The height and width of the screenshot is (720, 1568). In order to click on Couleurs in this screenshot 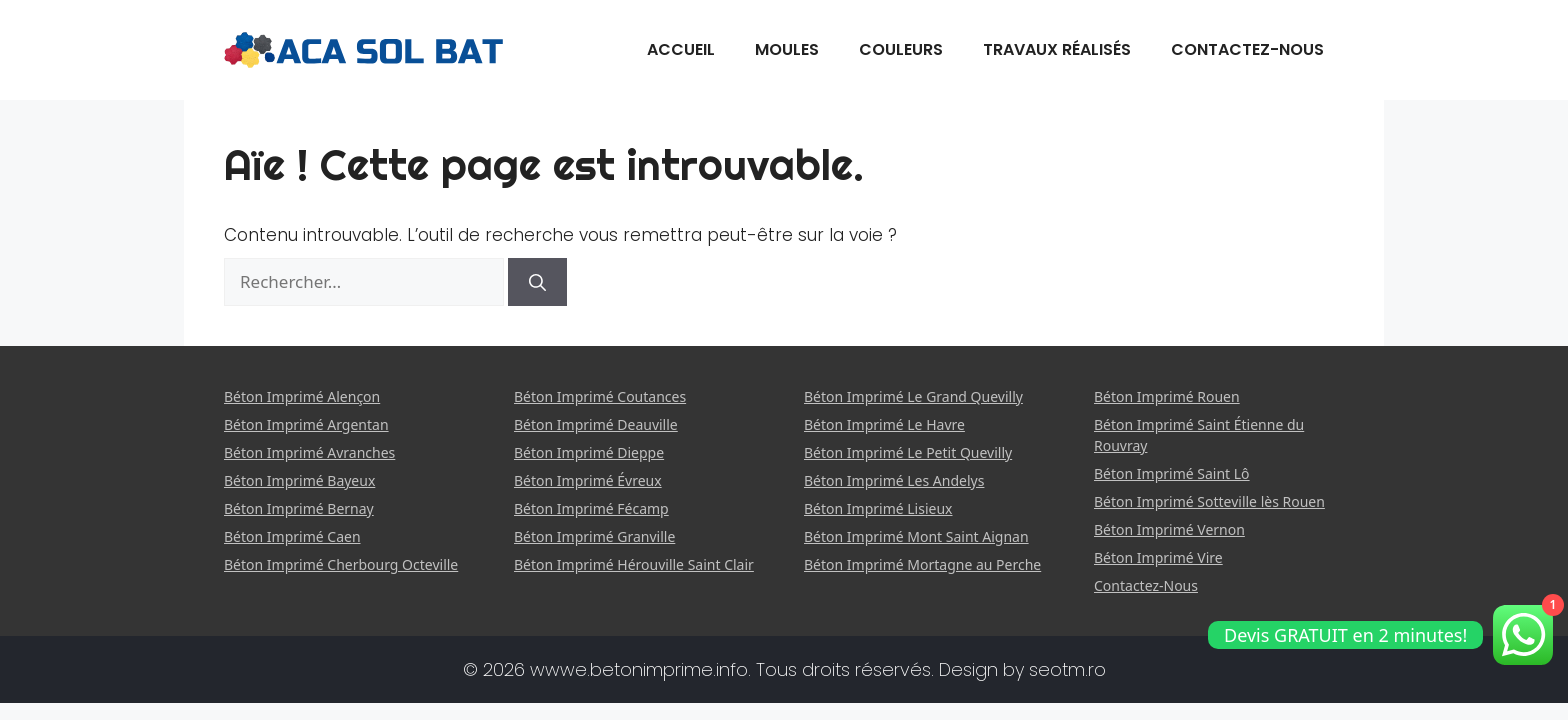, I will do `click(901, 49)`.